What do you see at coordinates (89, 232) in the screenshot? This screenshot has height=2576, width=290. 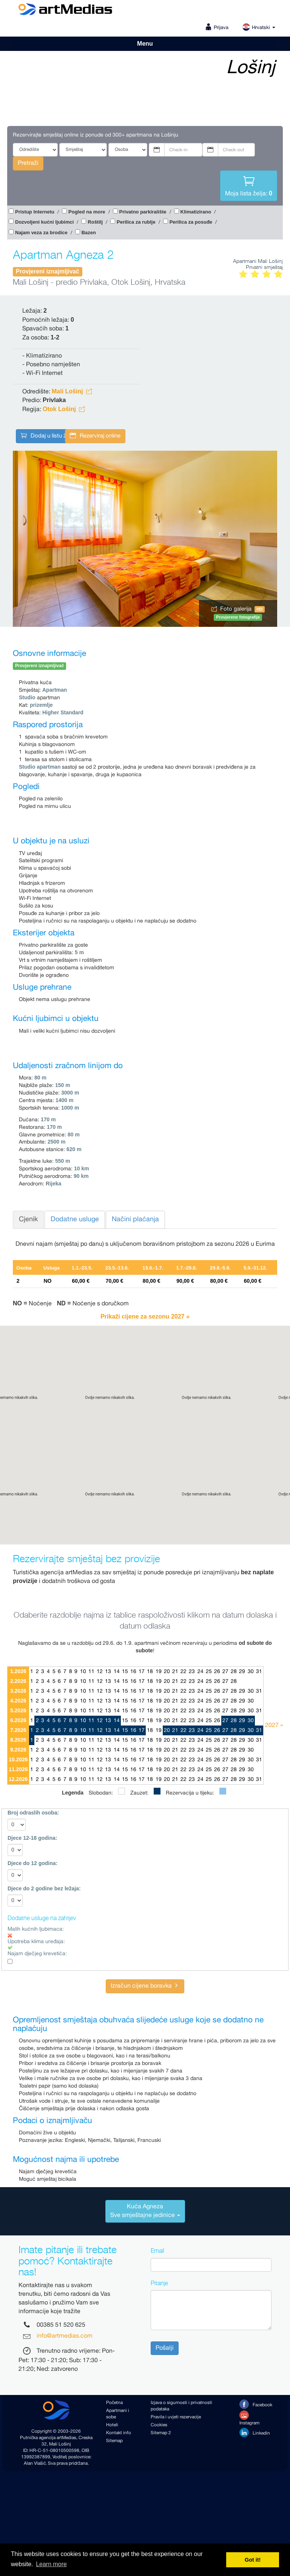 I see `Bazen` at bounding box center [89, 232].